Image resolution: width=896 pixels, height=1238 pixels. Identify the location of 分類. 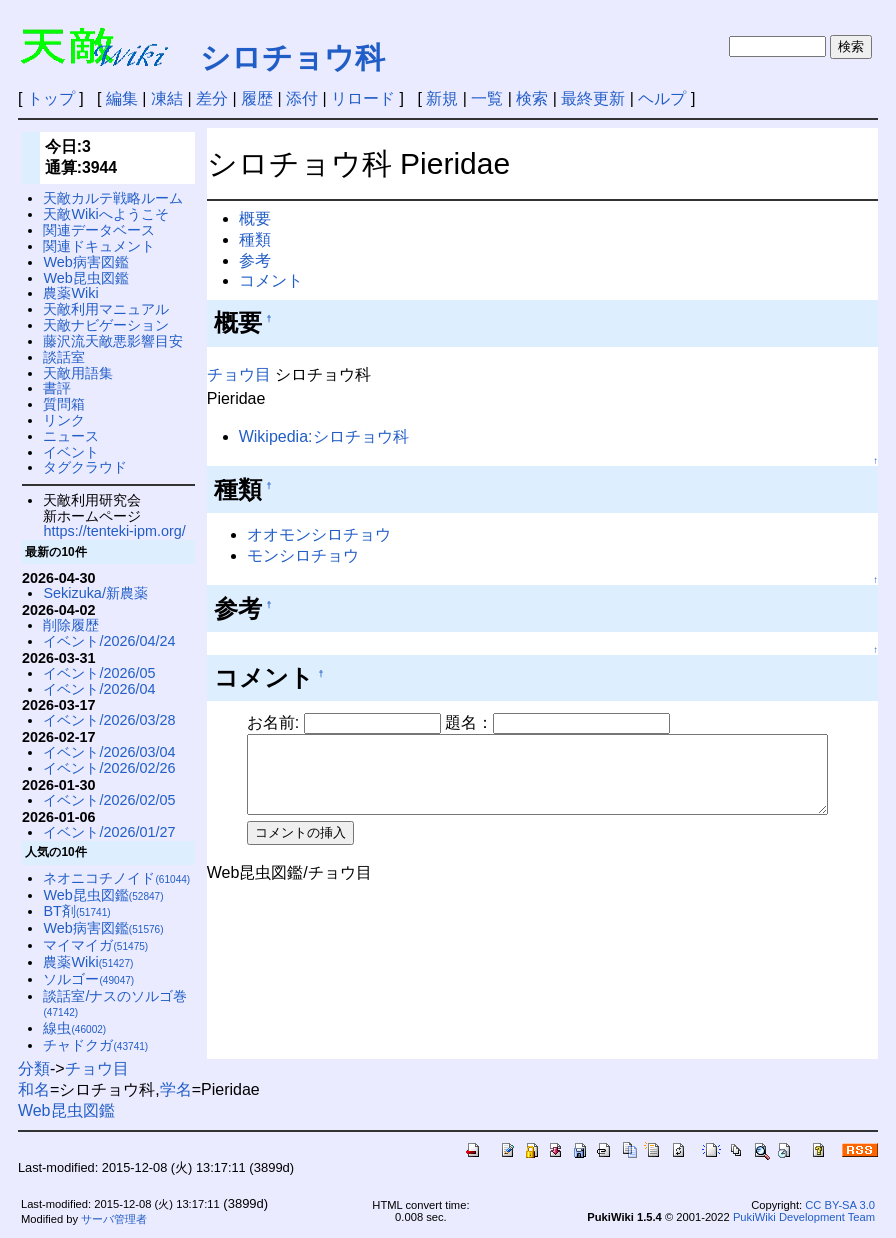
(34, 1068).